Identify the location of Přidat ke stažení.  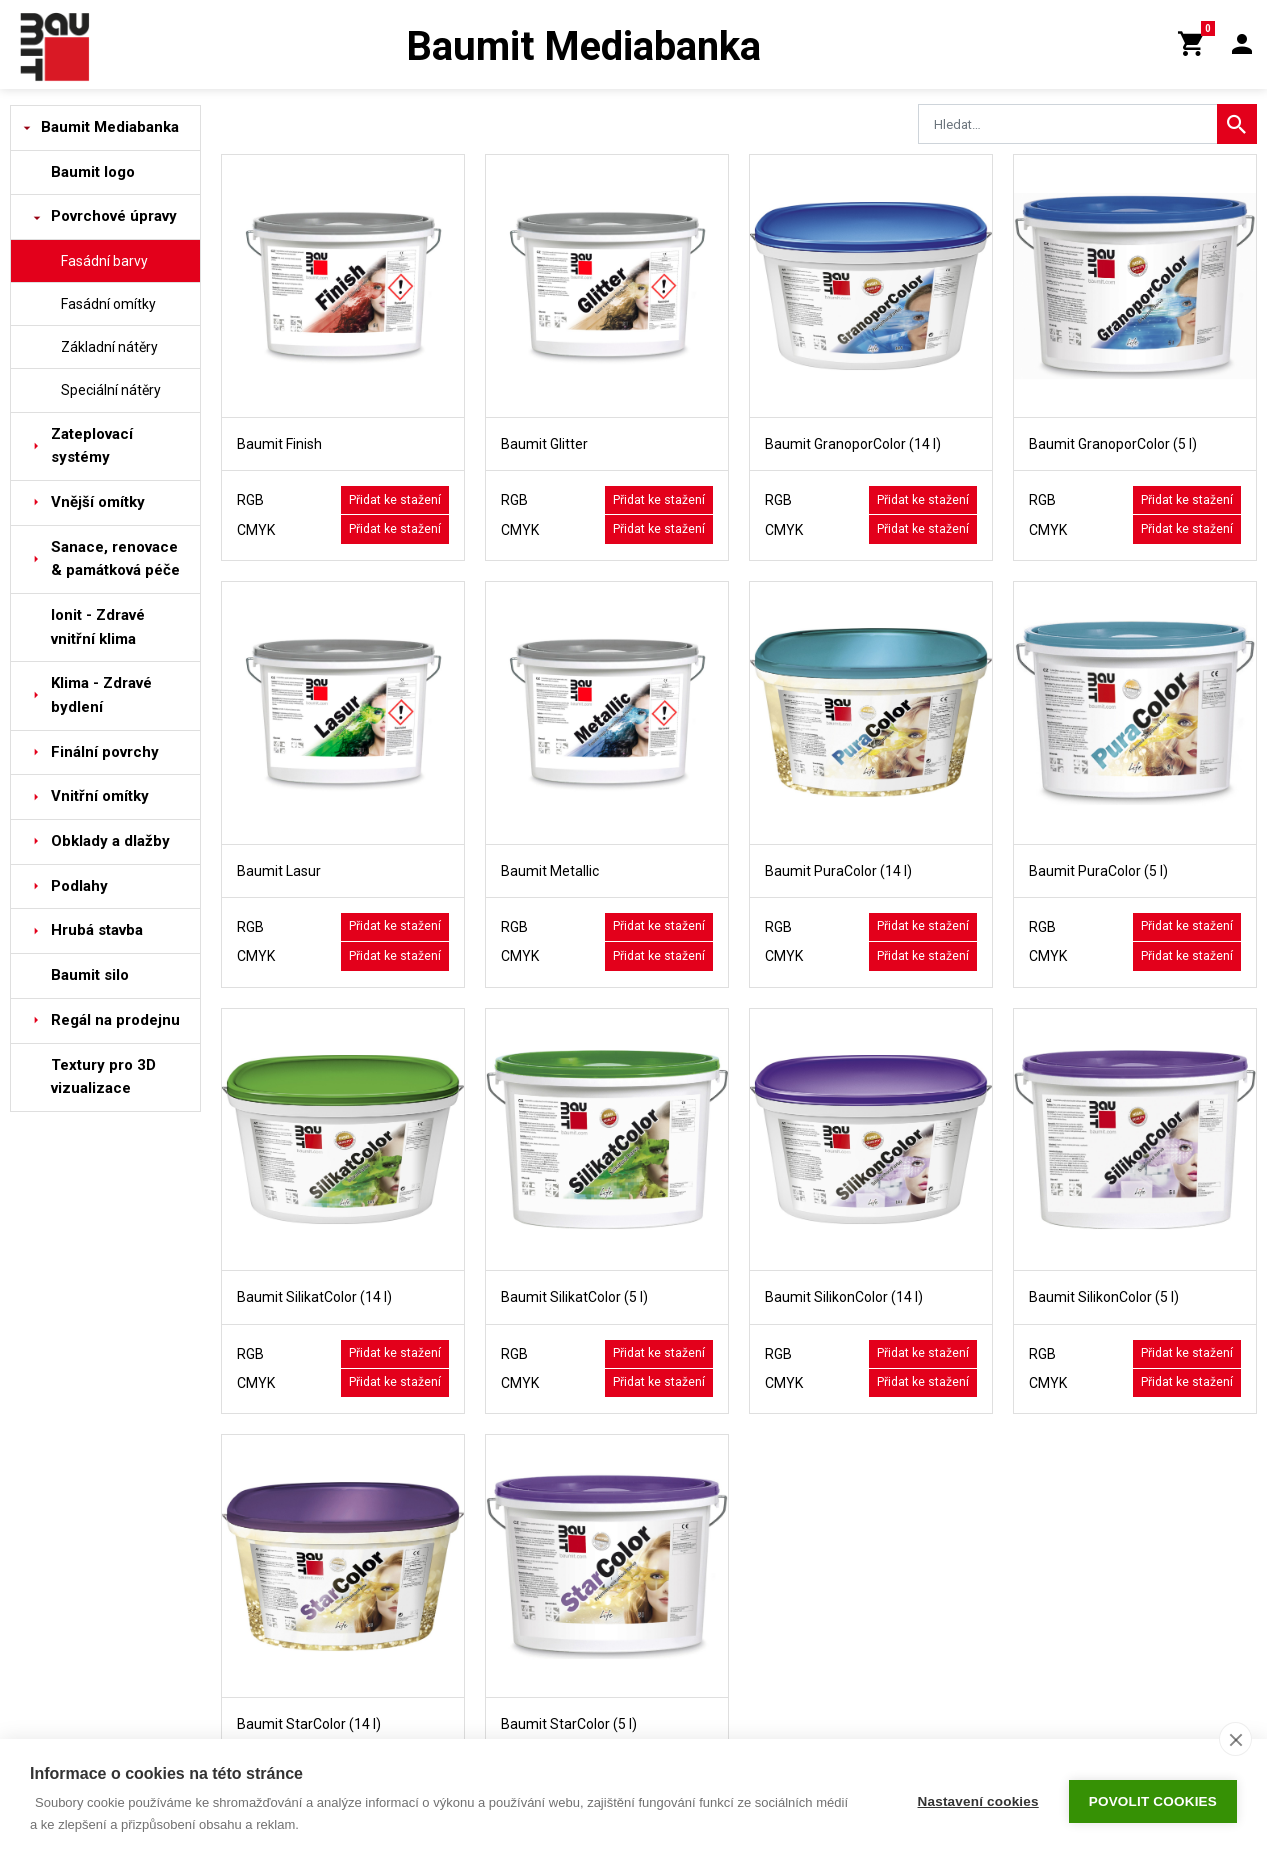
(395, 500).